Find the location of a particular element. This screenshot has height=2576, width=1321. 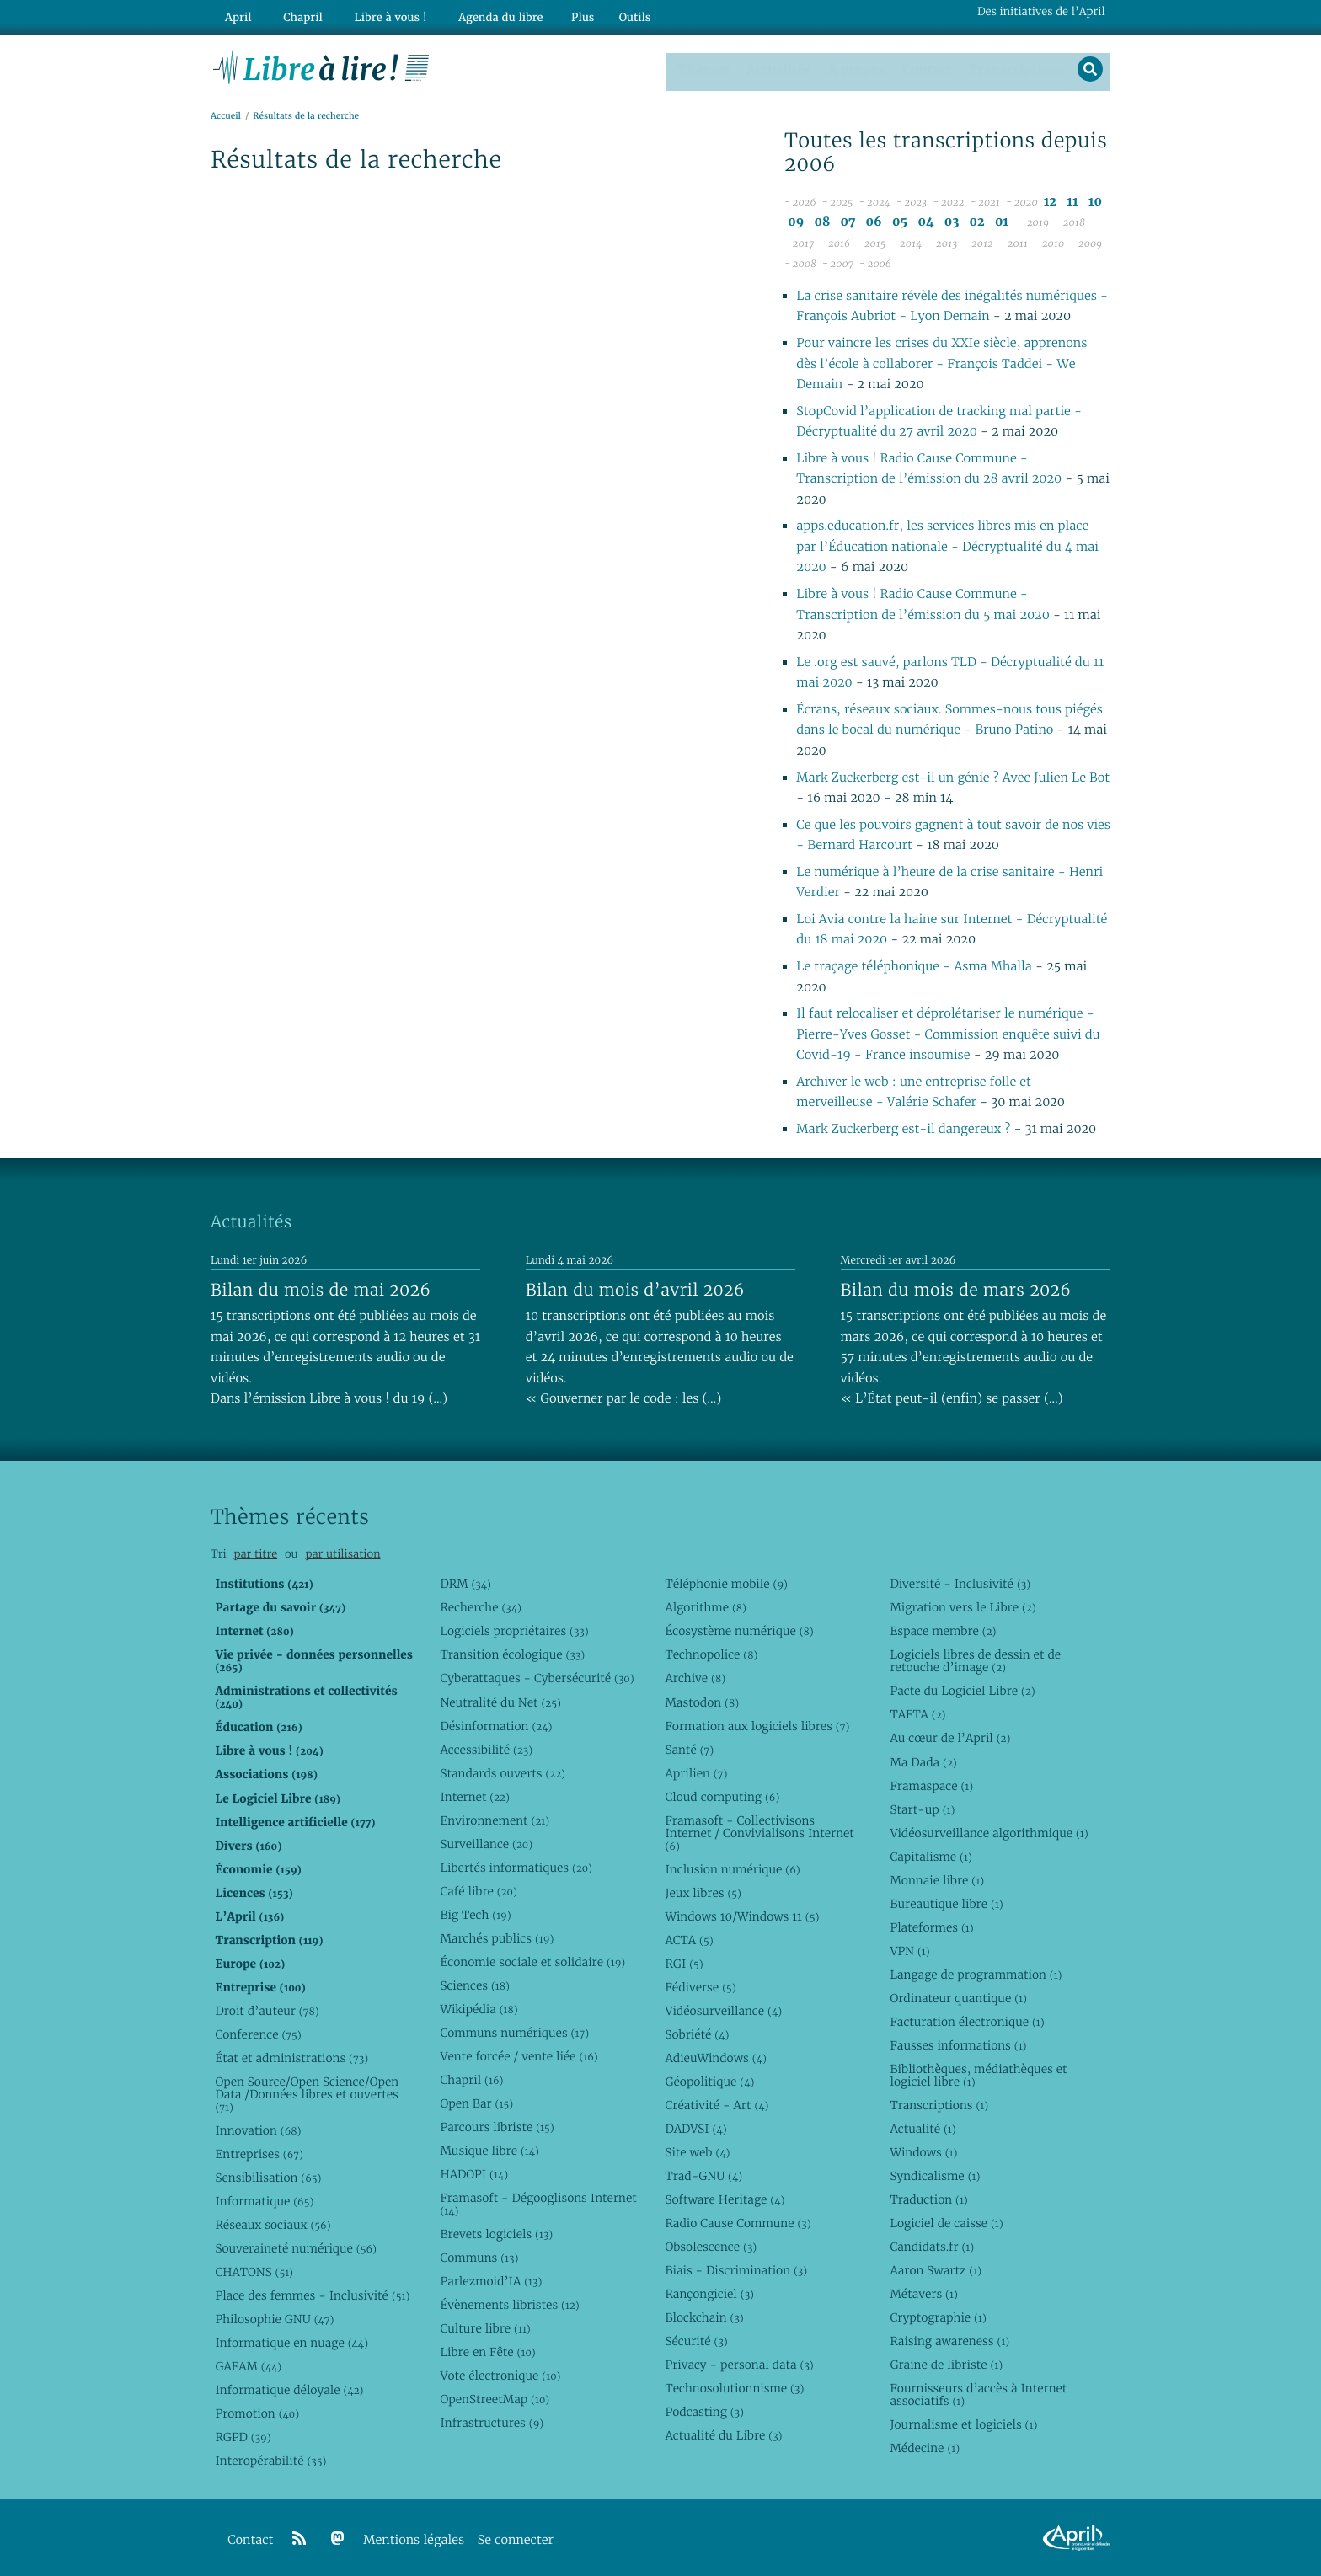

Accueil is located at coordinates (226, 115).